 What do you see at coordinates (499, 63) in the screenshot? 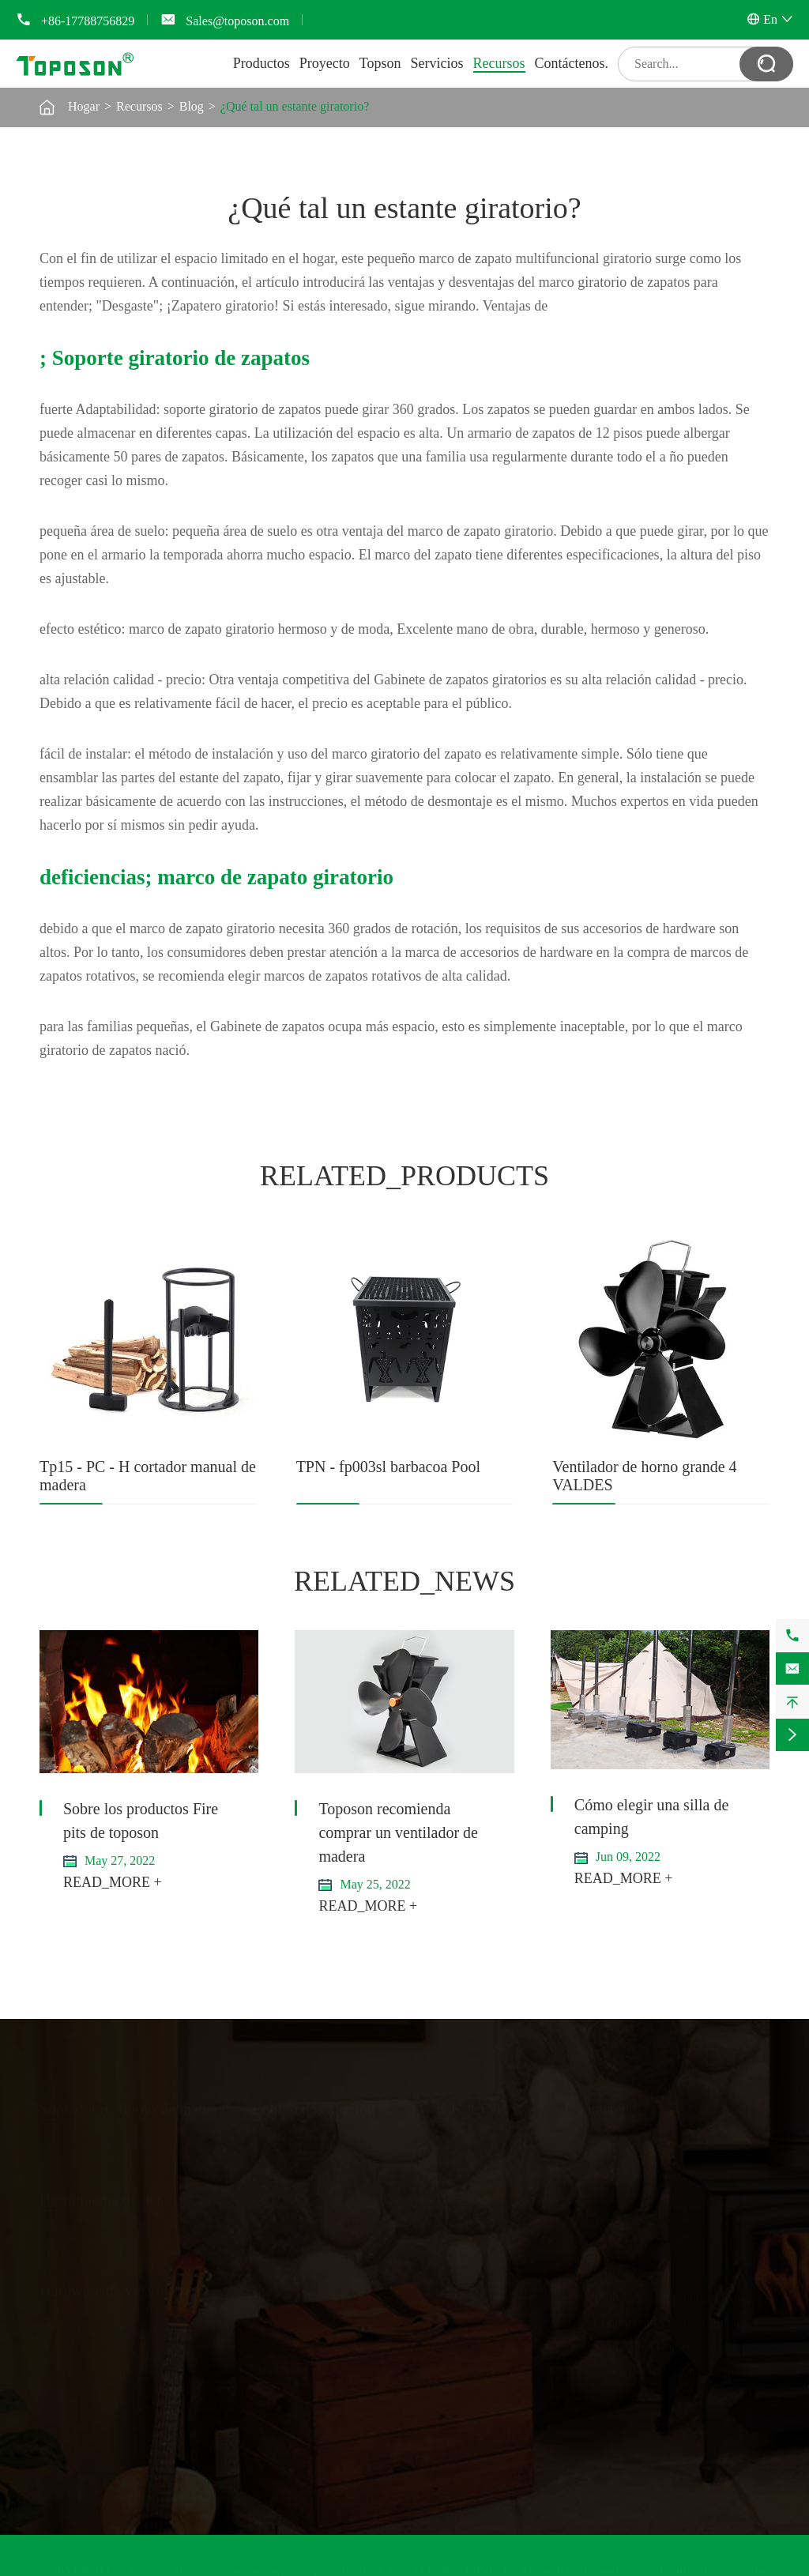
I see `Recursos` at bounding box center [499, 63].